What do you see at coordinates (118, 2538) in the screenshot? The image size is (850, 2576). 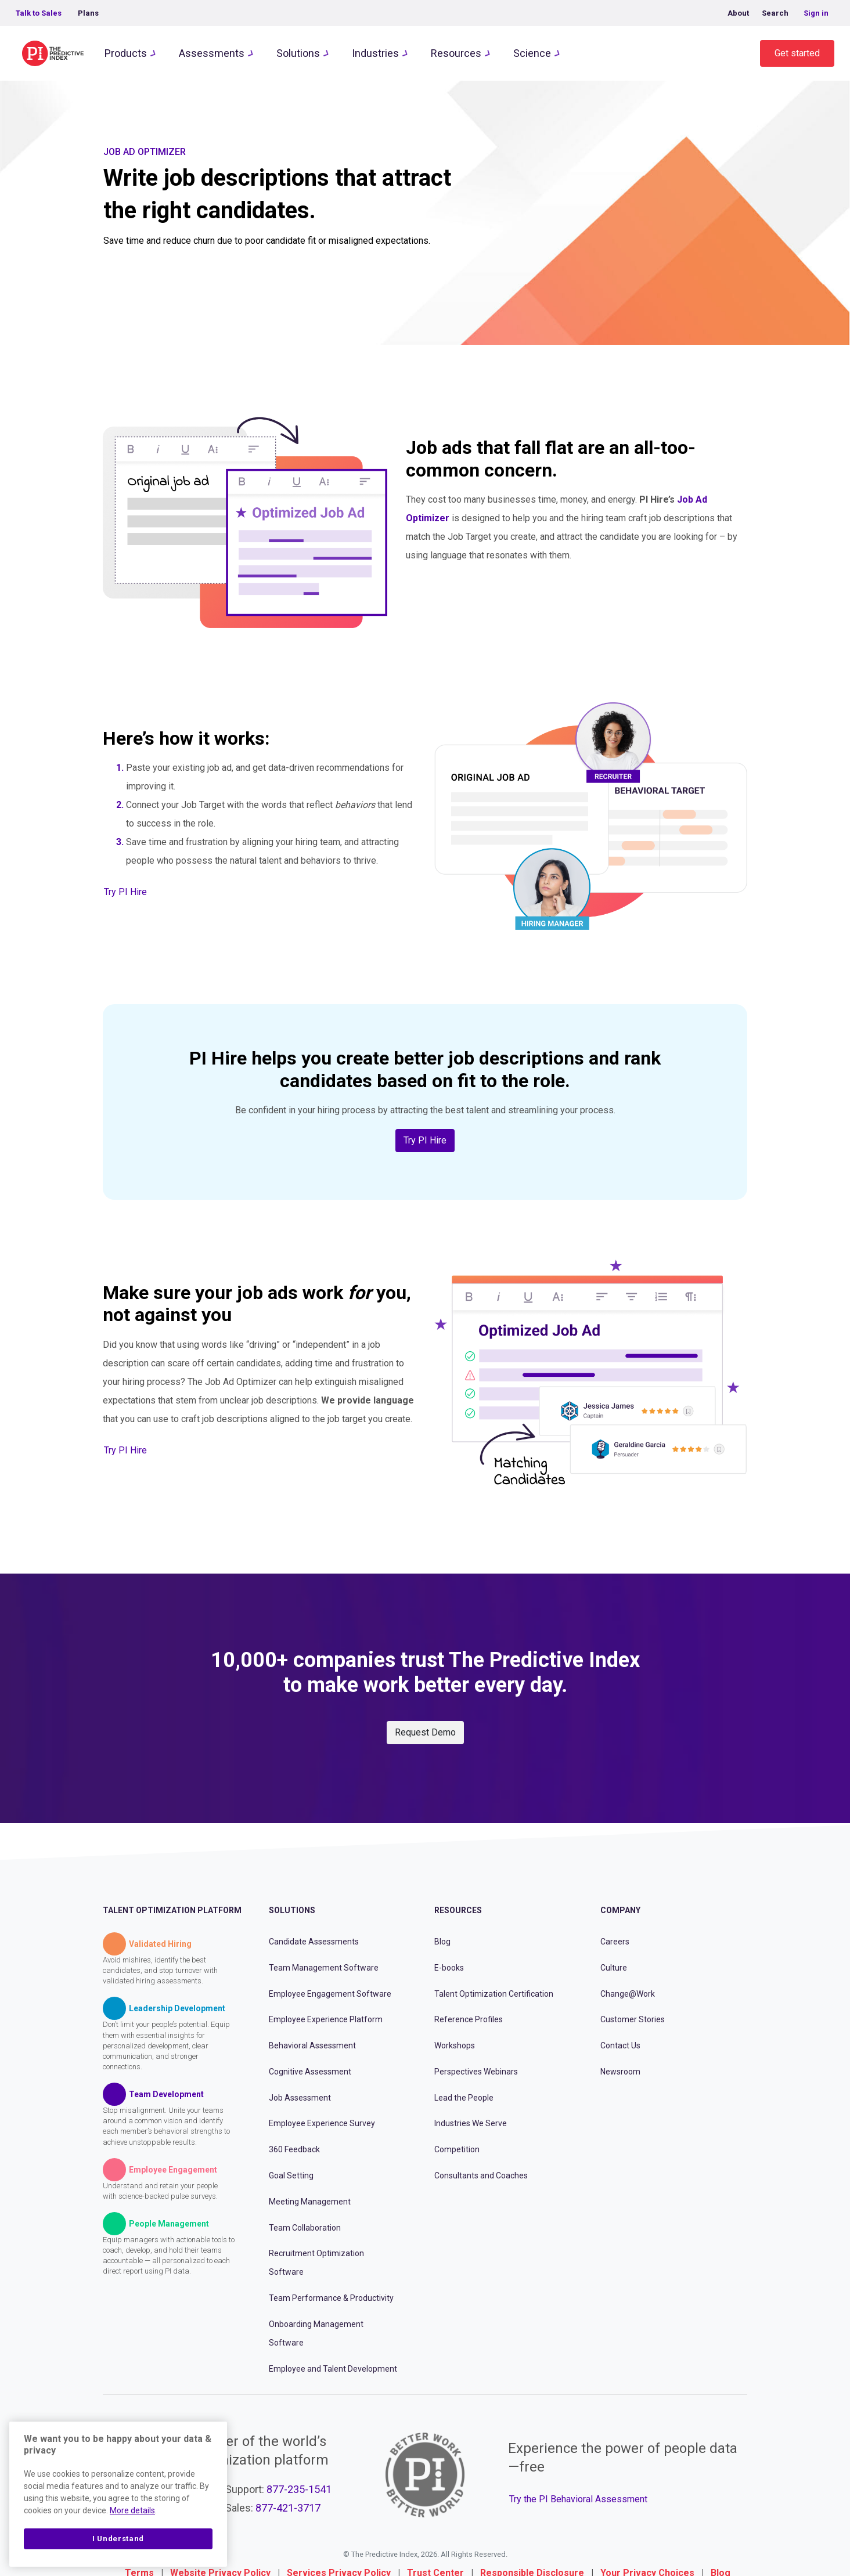 I see `I Understand` at bounding box center [118, 2538].